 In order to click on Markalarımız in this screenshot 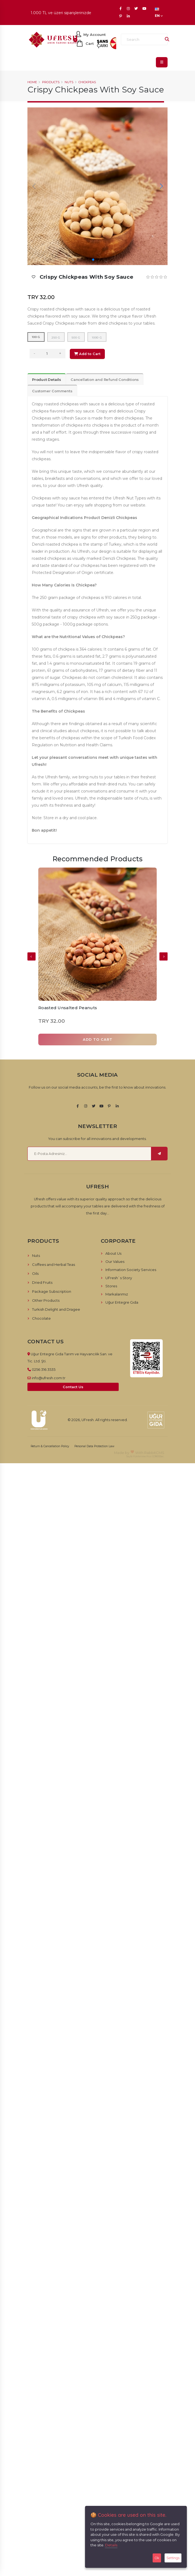, I will do `click(116, 1294)`.